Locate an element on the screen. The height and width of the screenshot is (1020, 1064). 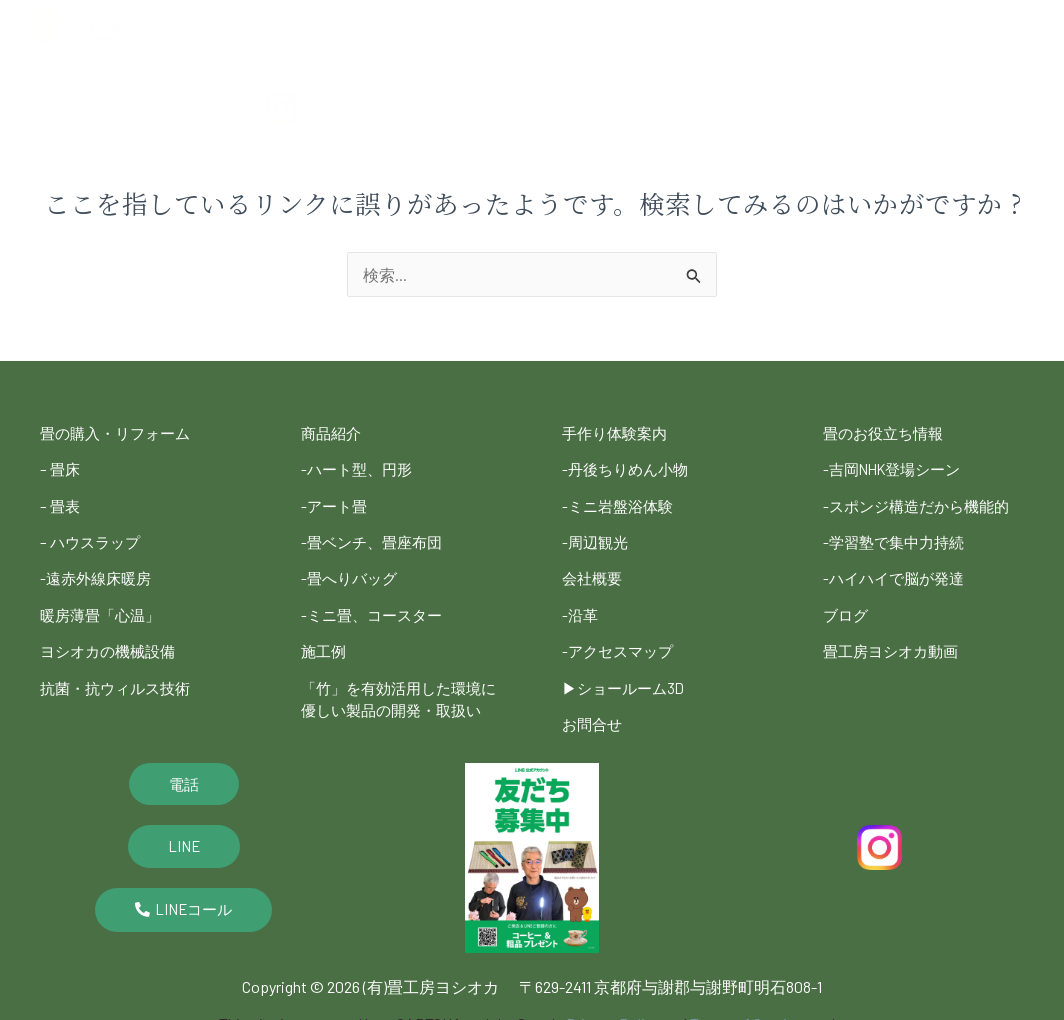
畳の購入・リフォーム is located at coordinates (120, 432).